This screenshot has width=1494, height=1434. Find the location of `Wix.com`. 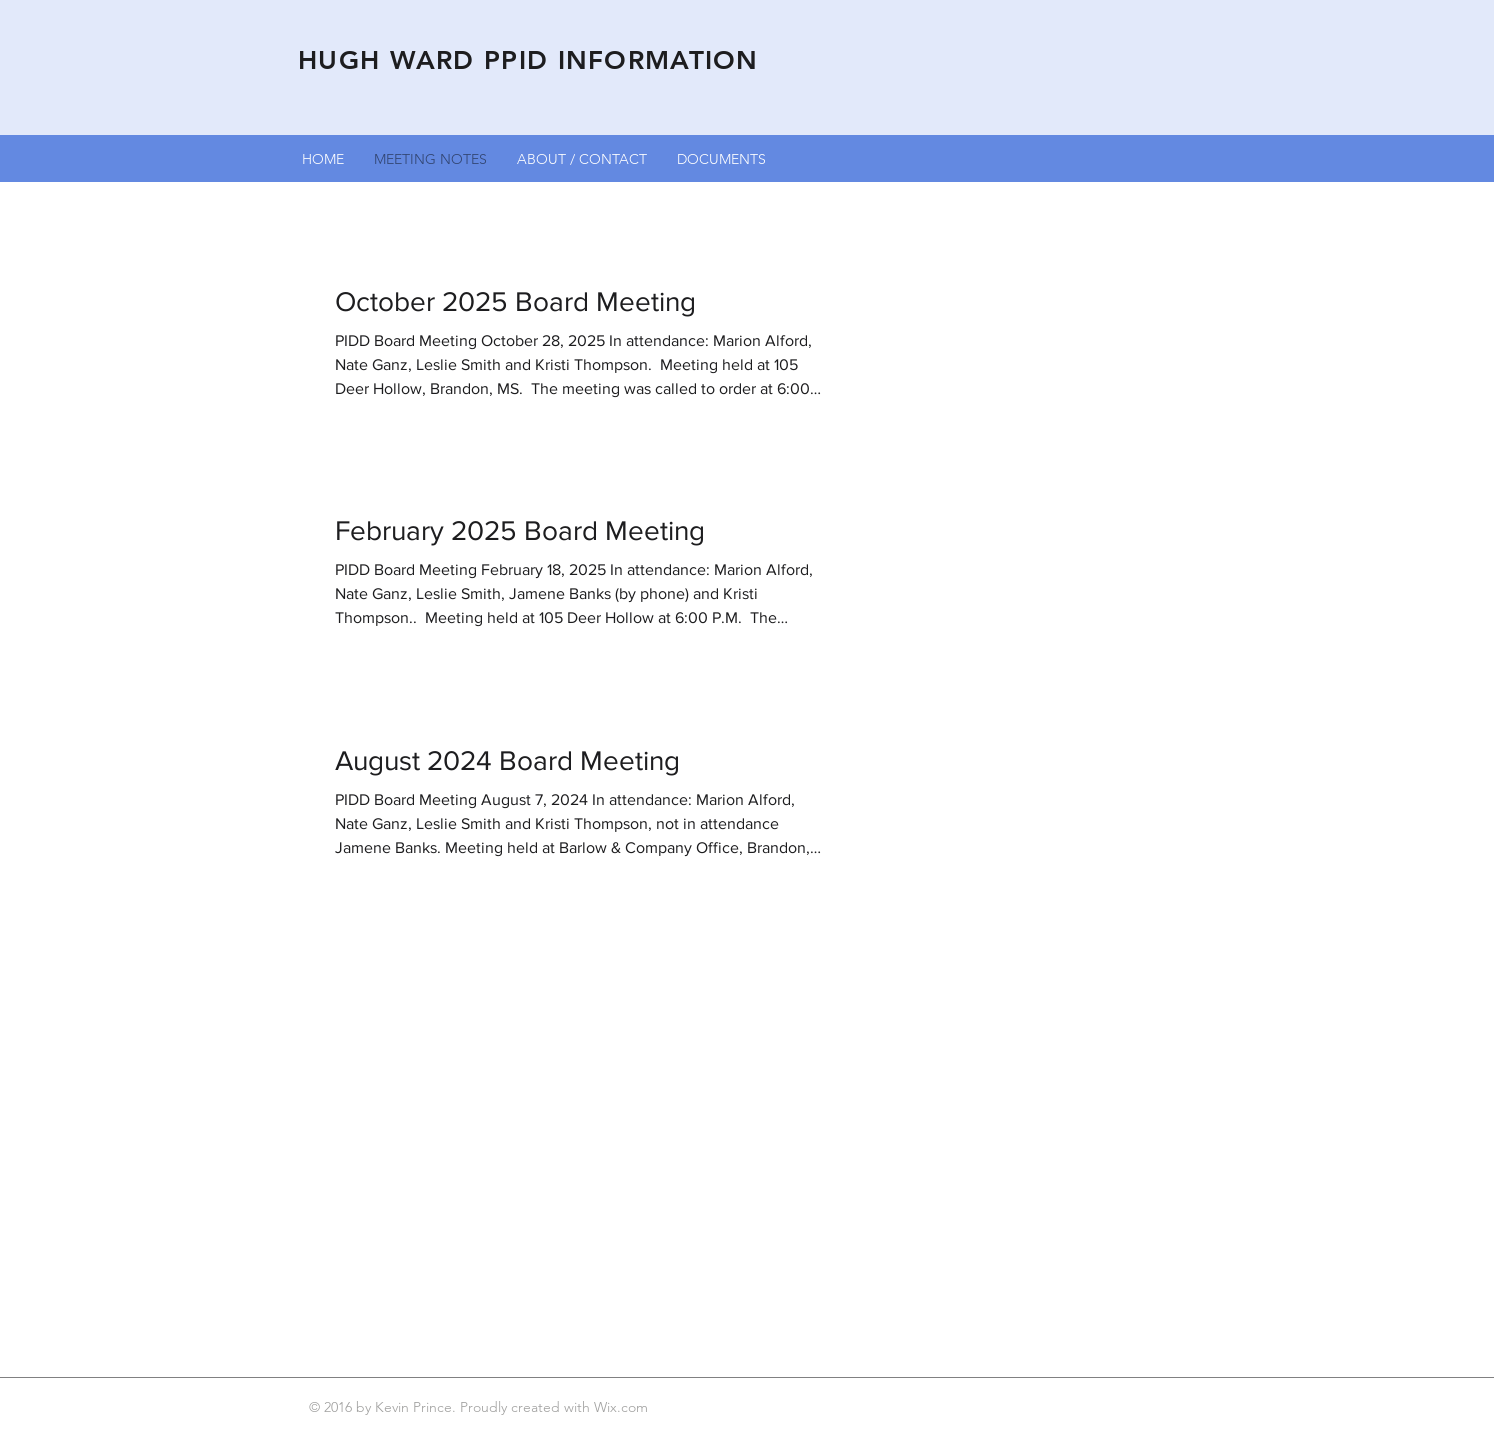

Wix.com is located at coordinates (623, 1407).